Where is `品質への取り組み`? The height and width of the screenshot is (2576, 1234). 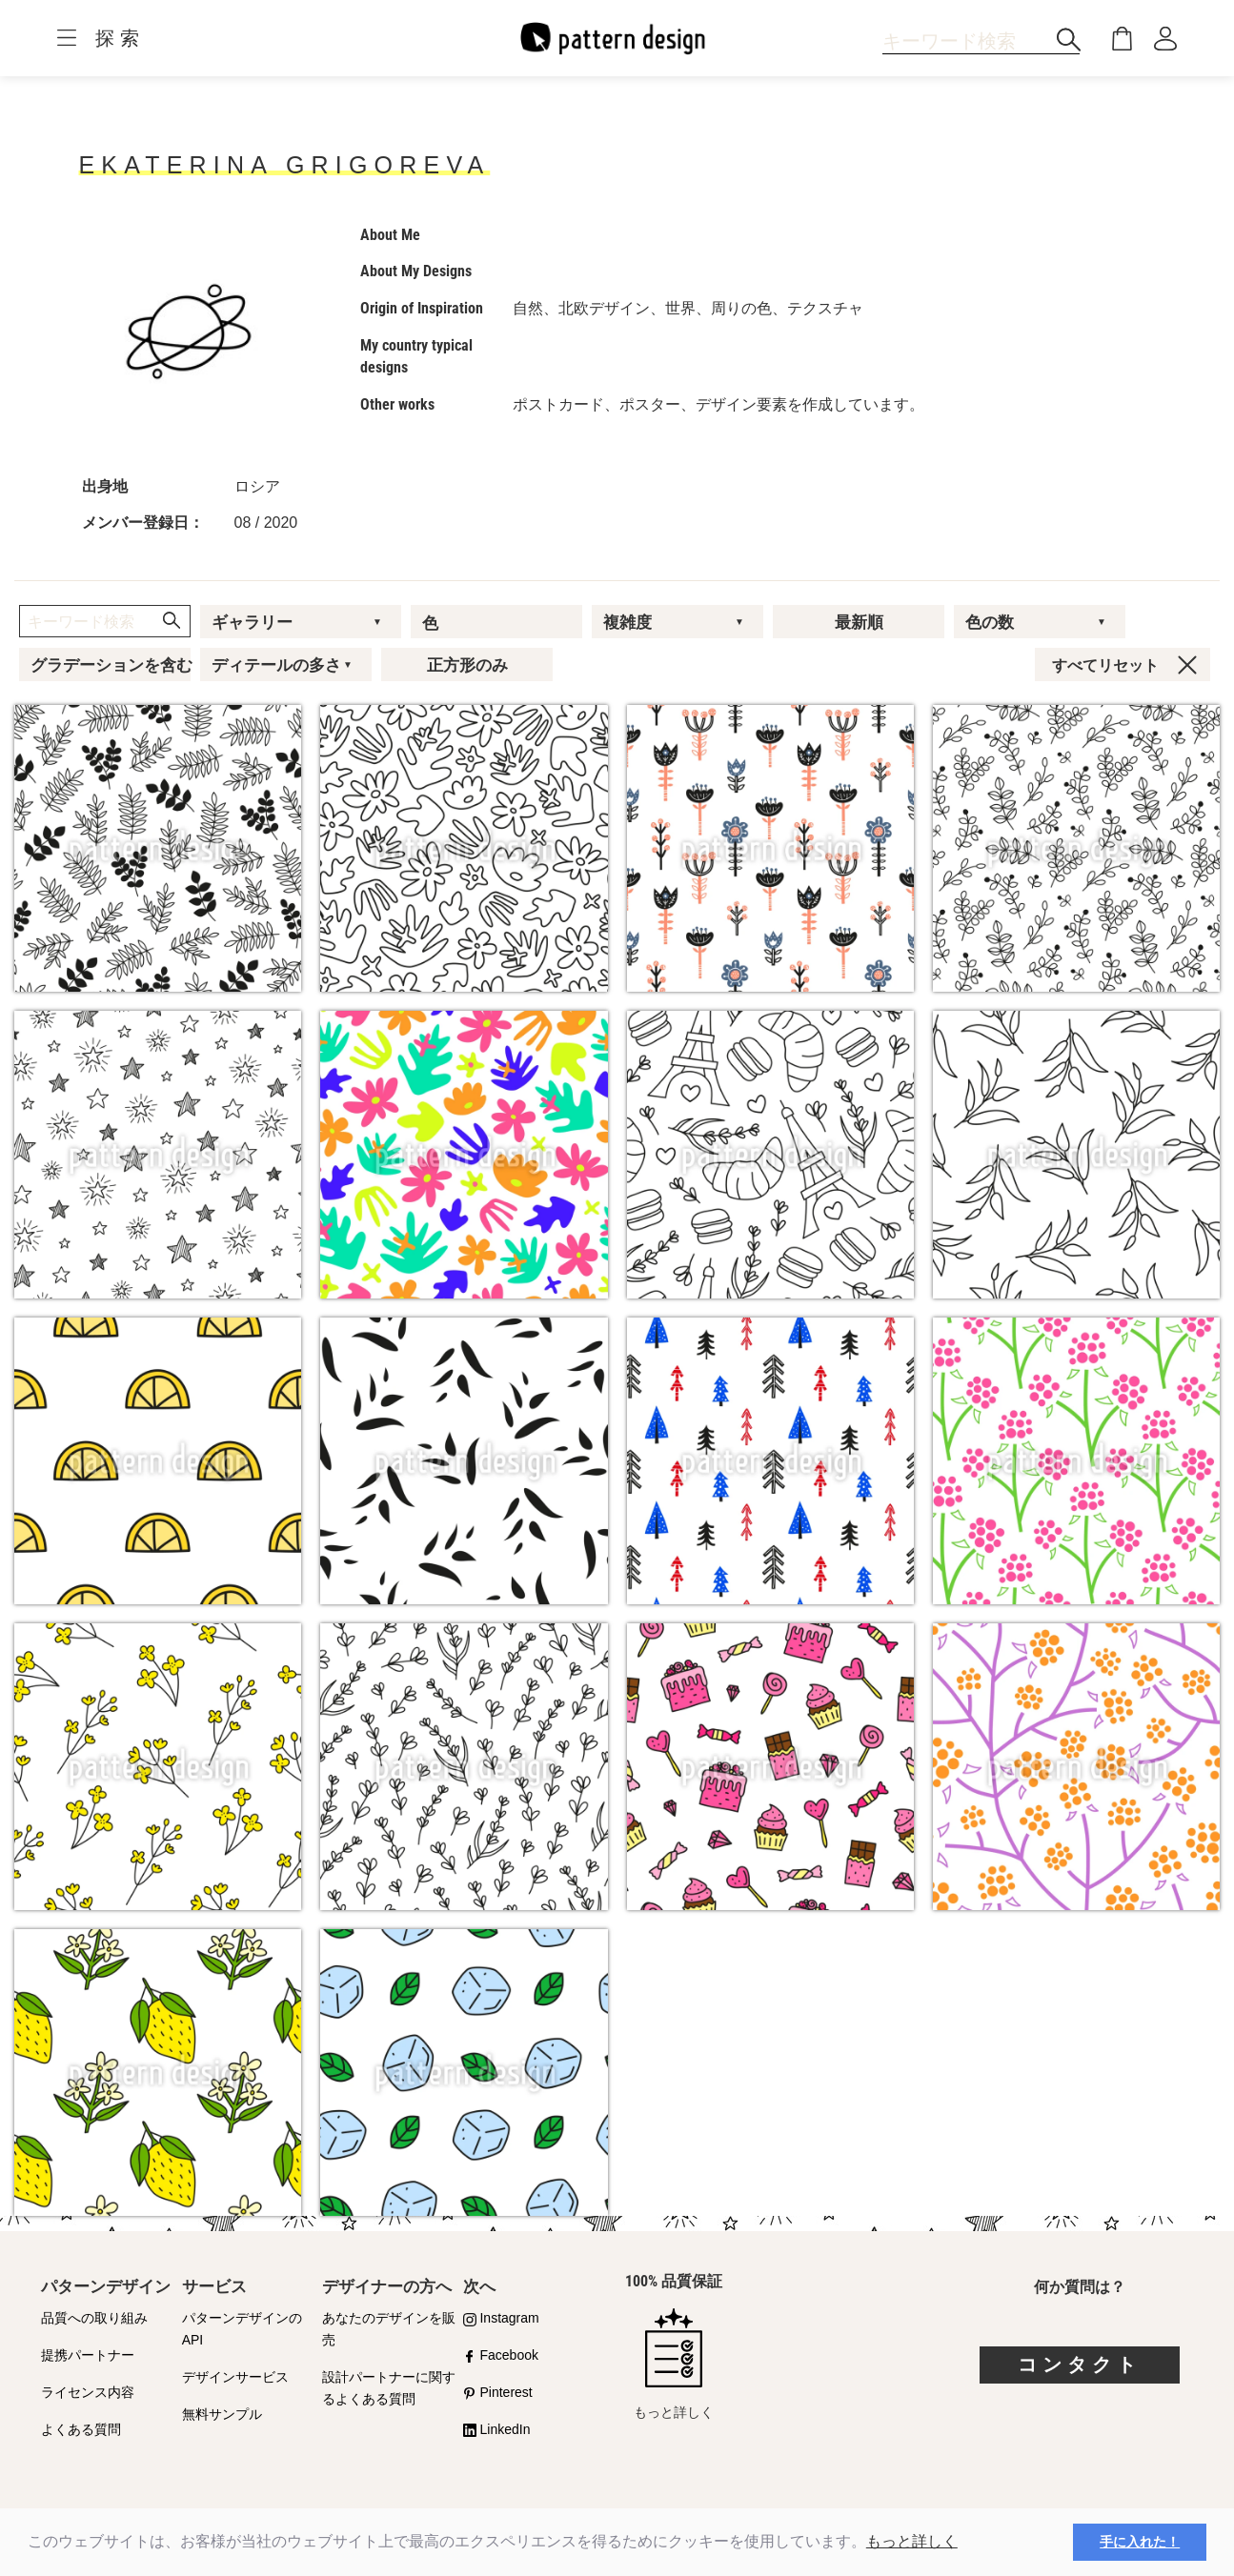
品質への取り組み is located at coordinates (94, 2317).